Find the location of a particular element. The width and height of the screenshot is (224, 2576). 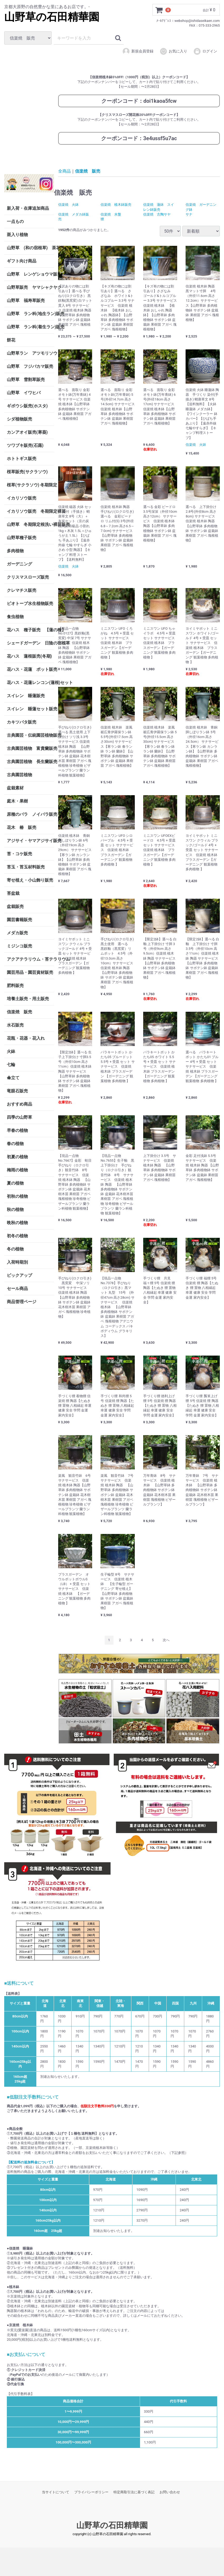

アジサイ・ヤマアジサイ販売 is located at coordinates (30, 840).